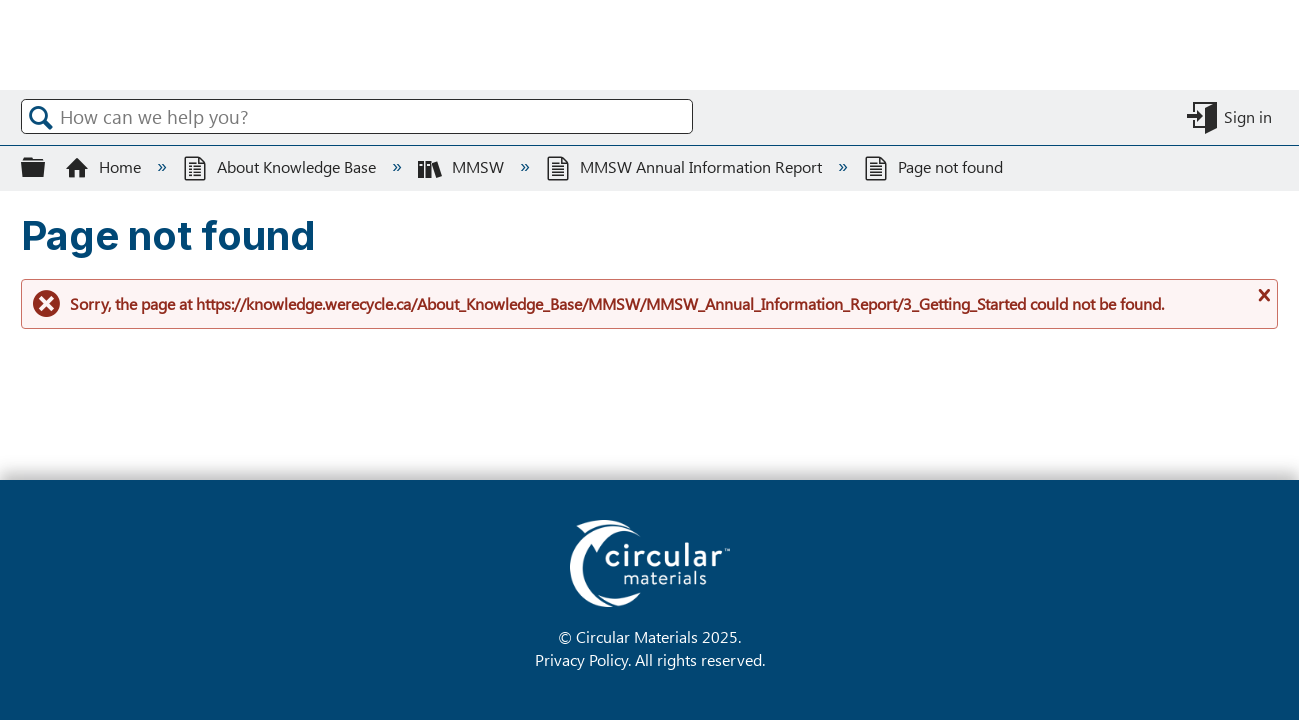 Image resolution: width=1299 pixels, height=720 pixels. I want to click on Home, so click(105, 166).